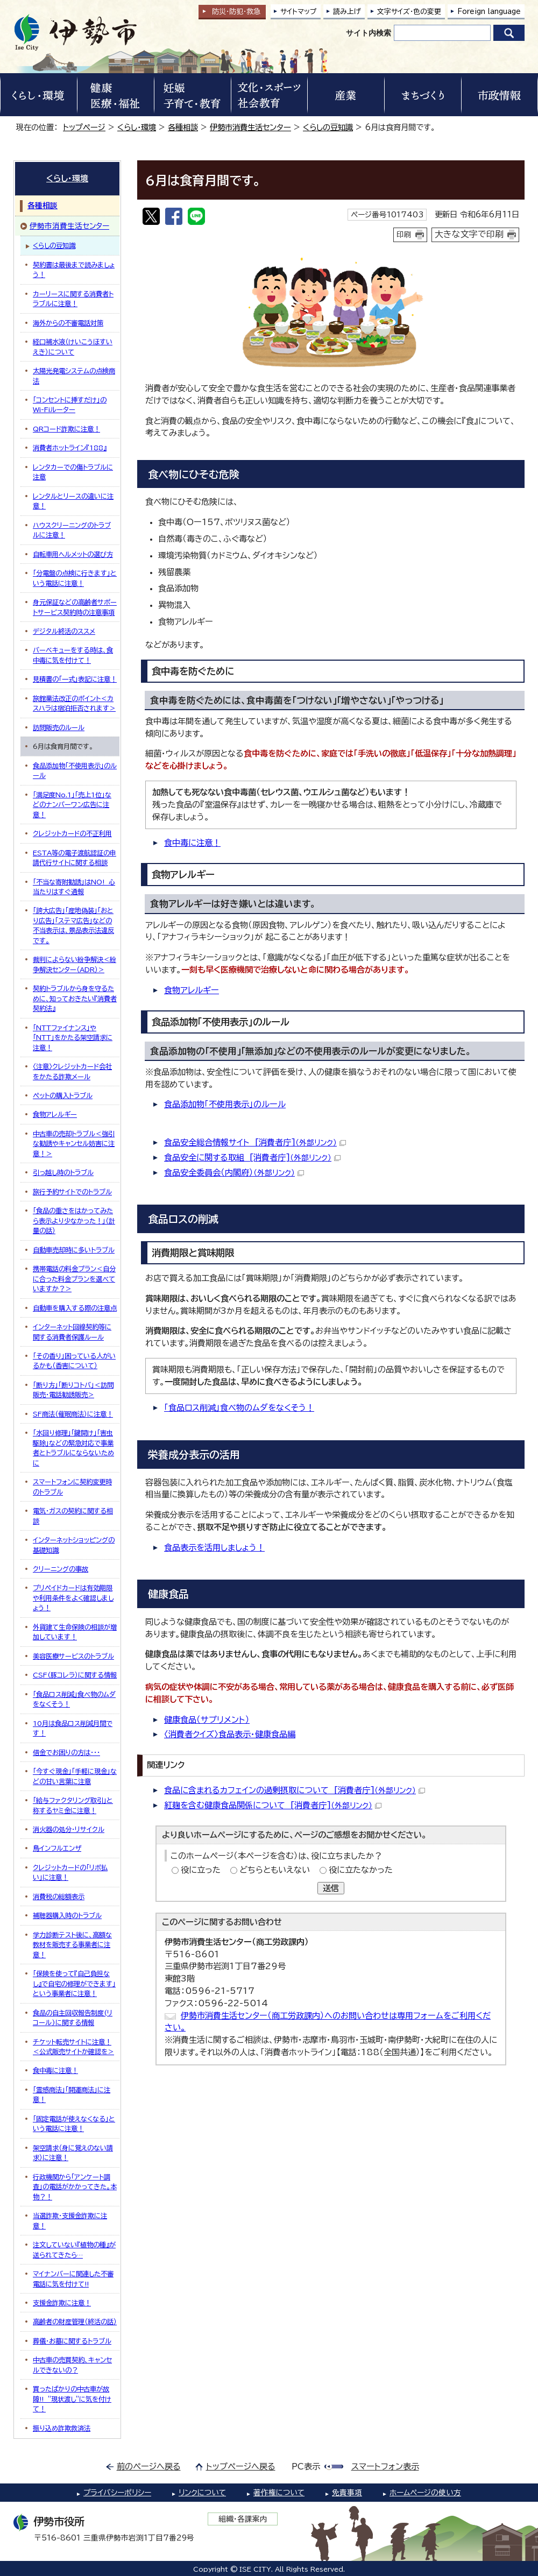 The image size is (538, 2576). What do you see at coordinates (70, 2220) in the screenshot?
I see `当選詐欺・支援金詐欺に注意！` at bounding box center [70, 2220].